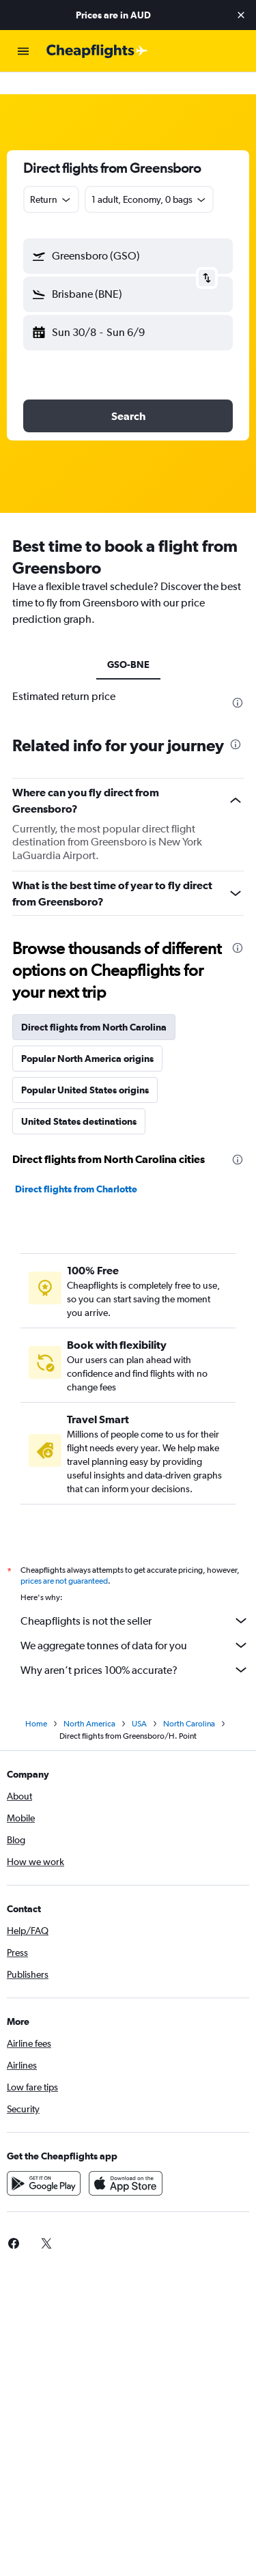 The image size is (256, 2576). What do you see at coordinates (64, 1559) in the screenshot?
I see `prices are not guaranteed` at bounding box center [64, 1559].